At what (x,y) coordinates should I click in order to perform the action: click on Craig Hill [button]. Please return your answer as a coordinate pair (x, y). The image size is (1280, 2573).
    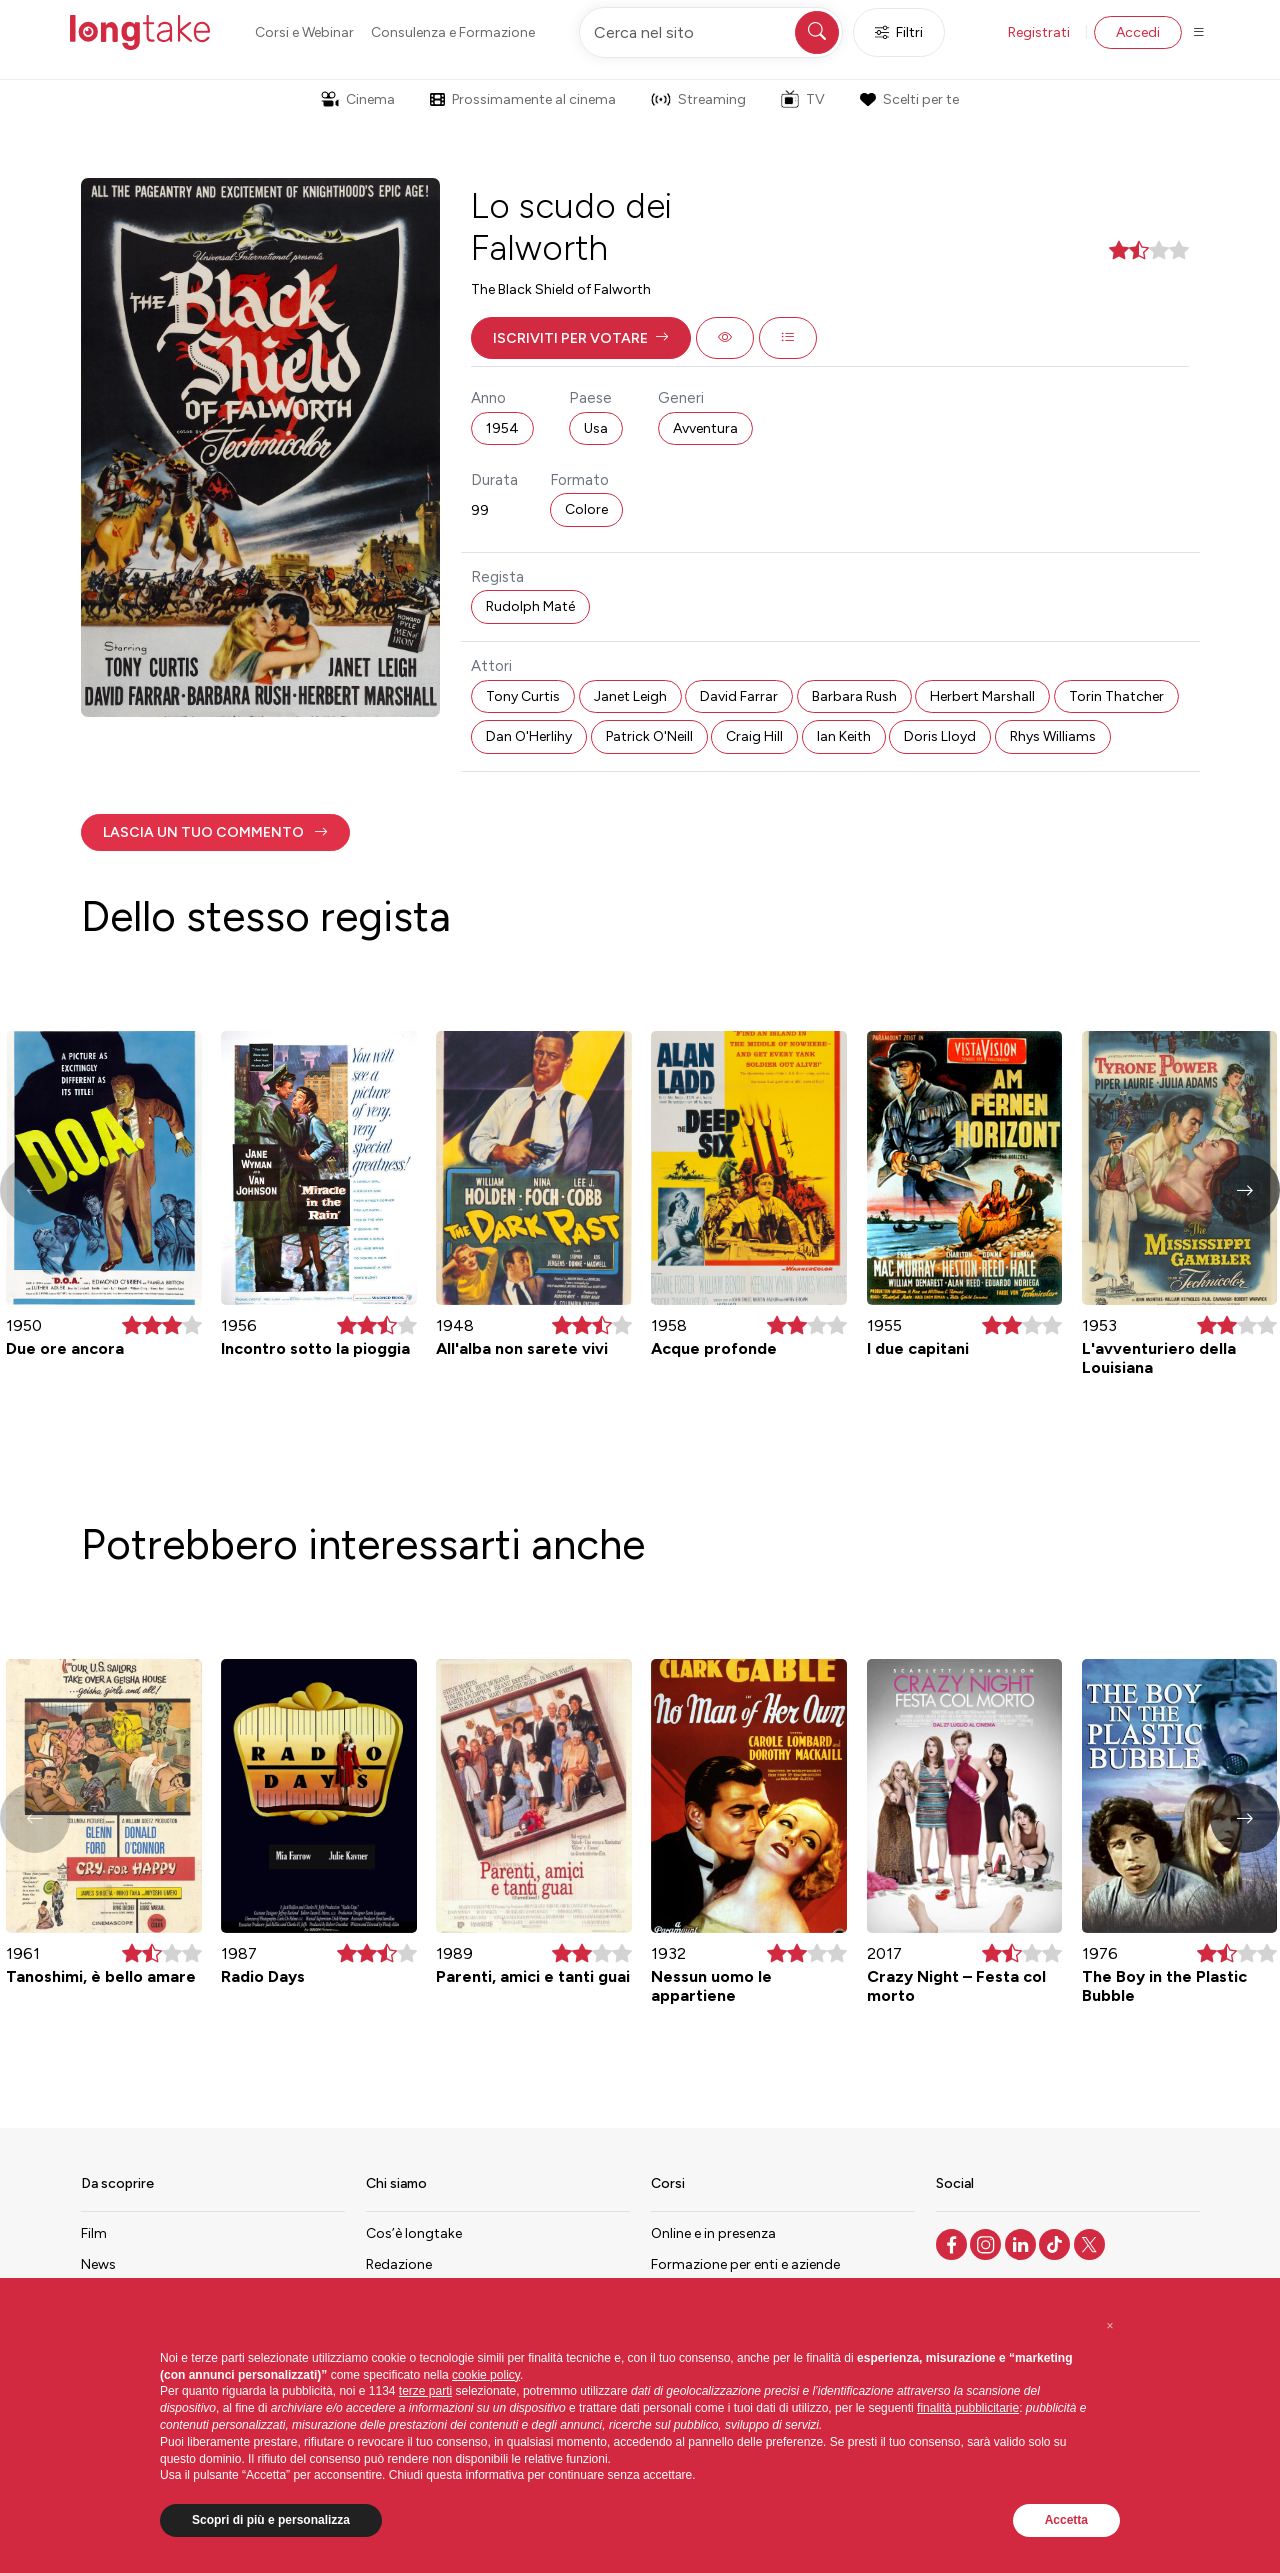
    Looking at the image, I should click on (754, 736).